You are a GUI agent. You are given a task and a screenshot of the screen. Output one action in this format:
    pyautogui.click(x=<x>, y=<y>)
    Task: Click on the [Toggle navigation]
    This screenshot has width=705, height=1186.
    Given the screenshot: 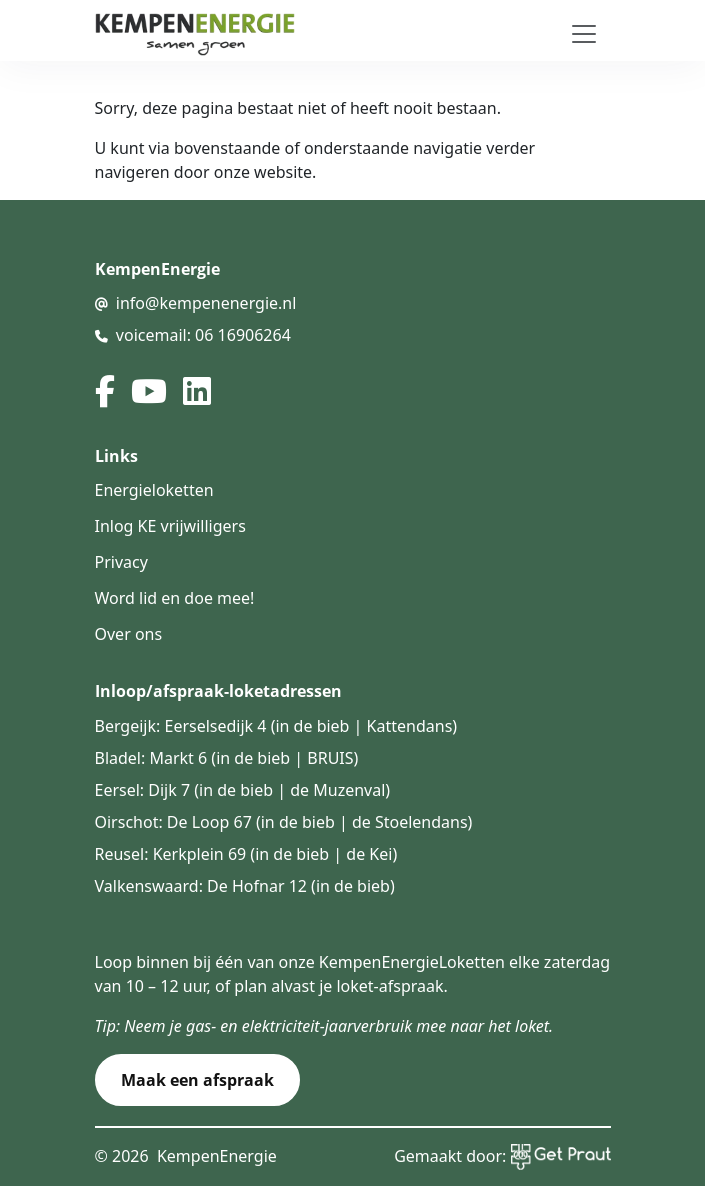 What is the action you would take?
    pyautogui.click(x=584, y=34)
    